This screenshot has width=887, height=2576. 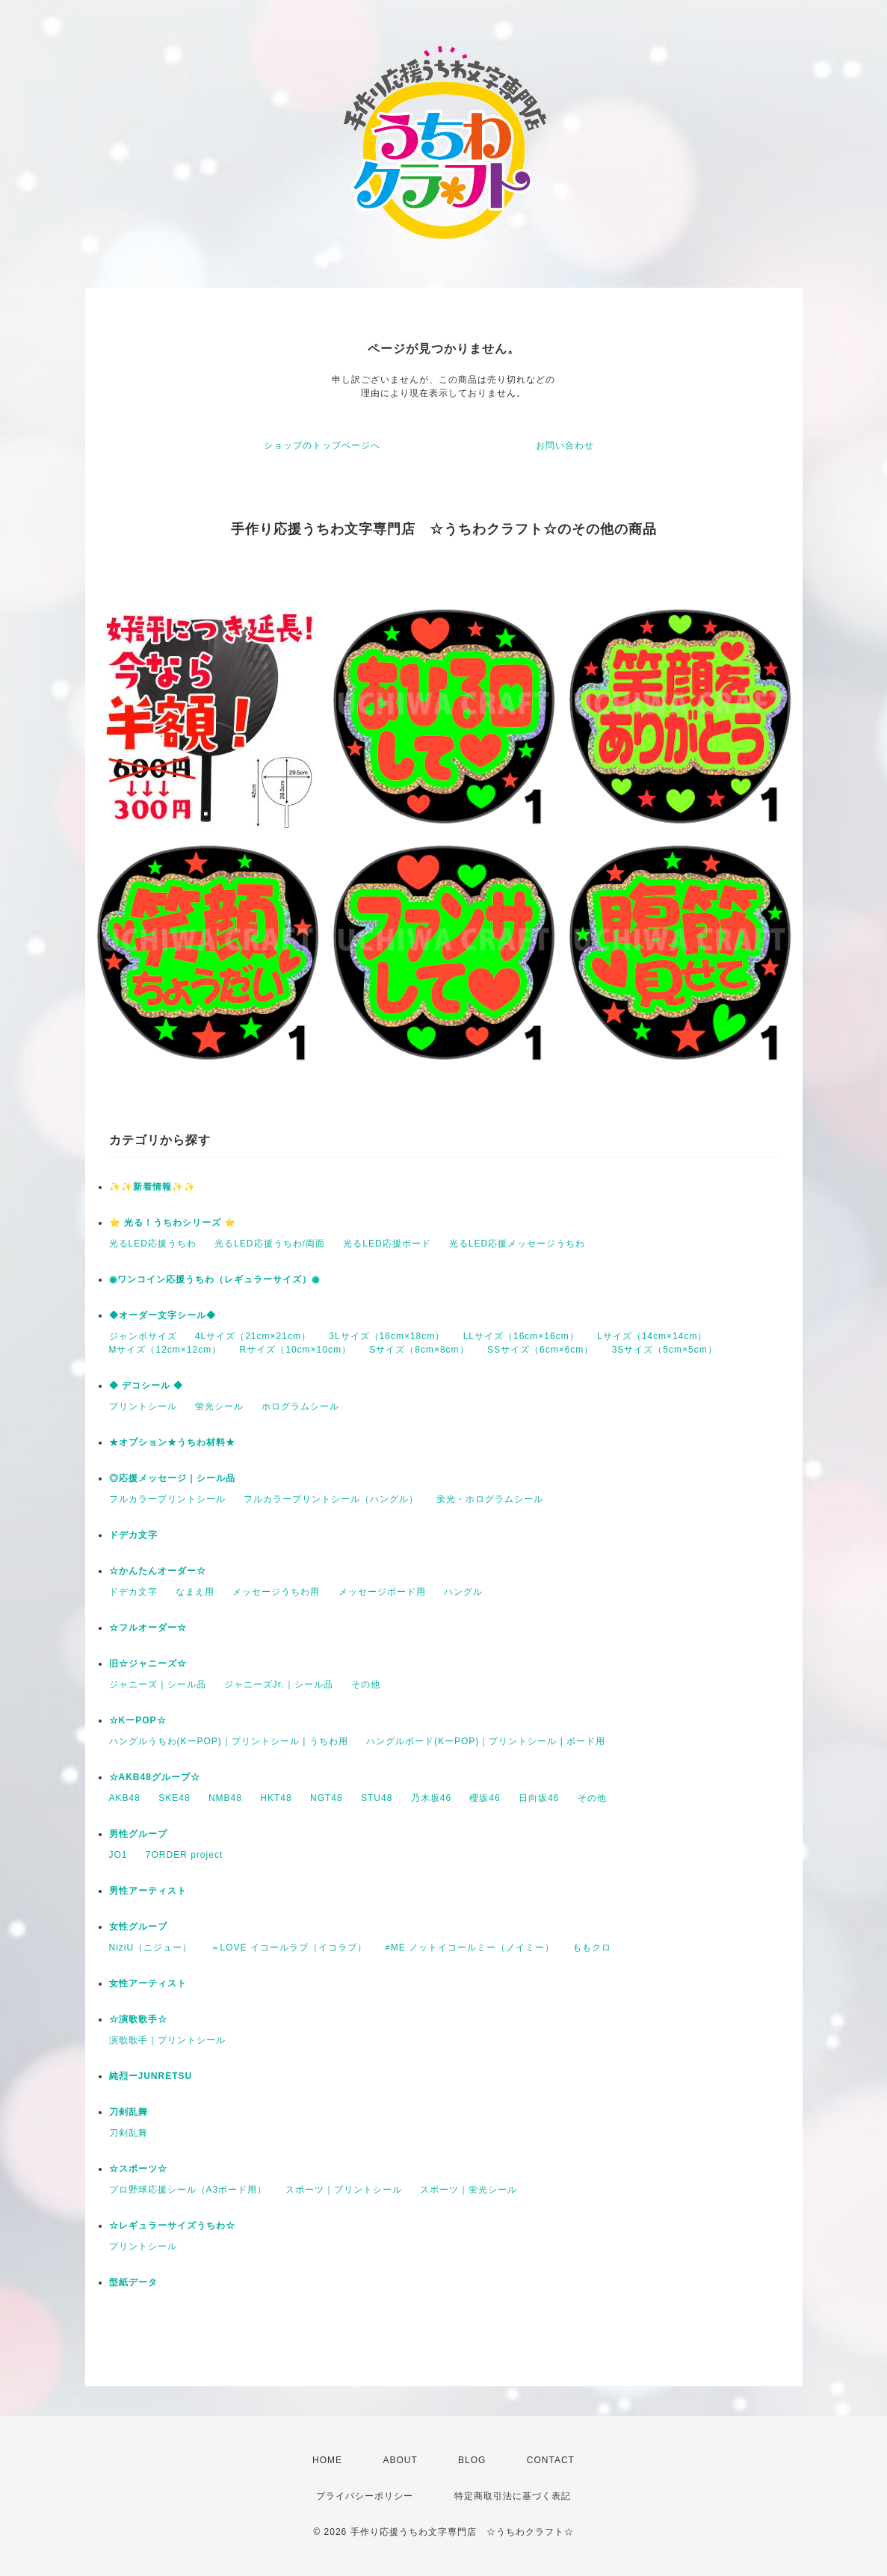 I want to click on CONTACT, so click(x=551, y=2460).